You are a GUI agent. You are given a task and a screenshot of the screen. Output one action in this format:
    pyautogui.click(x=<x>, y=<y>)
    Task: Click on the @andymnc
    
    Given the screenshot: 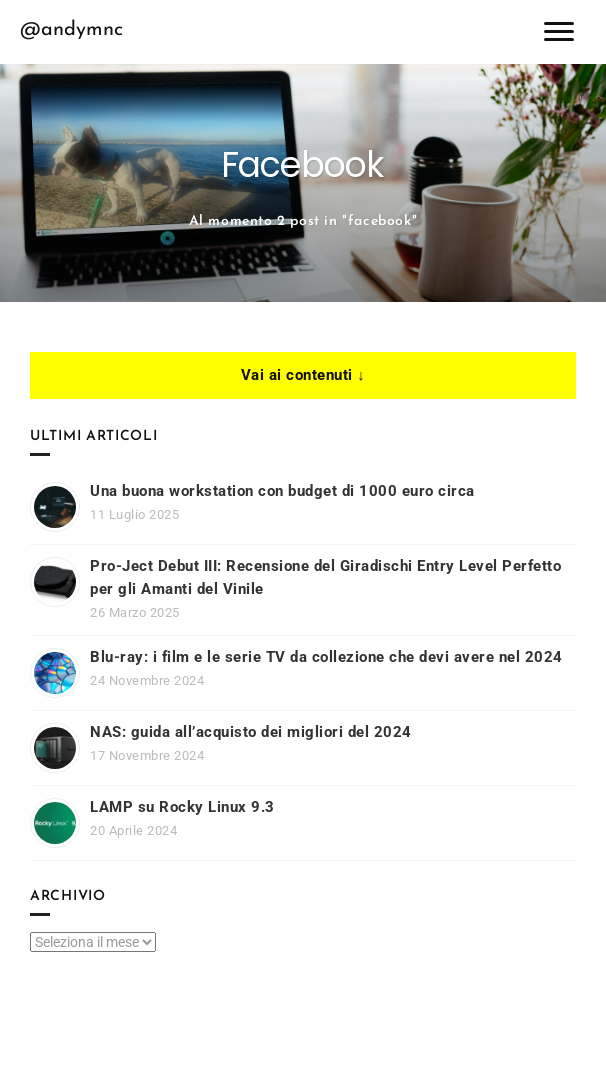 What is the action you would take?
    pyautogui.click(x=71, y=30)
    